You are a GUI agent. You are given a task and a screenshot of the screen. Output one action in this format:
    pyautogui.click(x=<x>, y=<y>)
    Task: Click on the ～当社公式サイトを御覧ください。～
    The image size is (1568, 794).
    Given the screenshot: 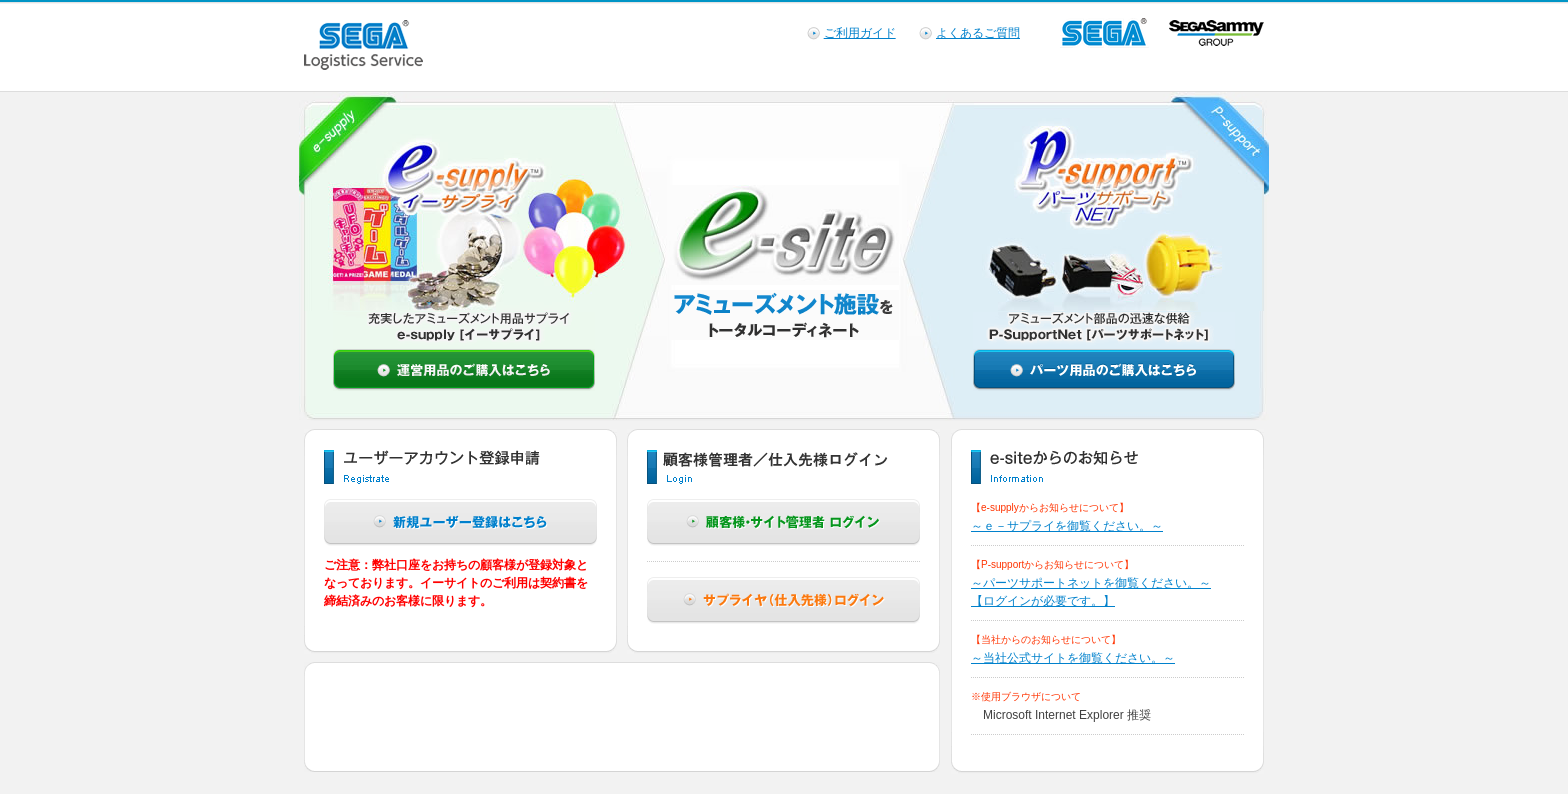 What is the action you would take?
    pyautogui.click(x=1073, y=658)
    